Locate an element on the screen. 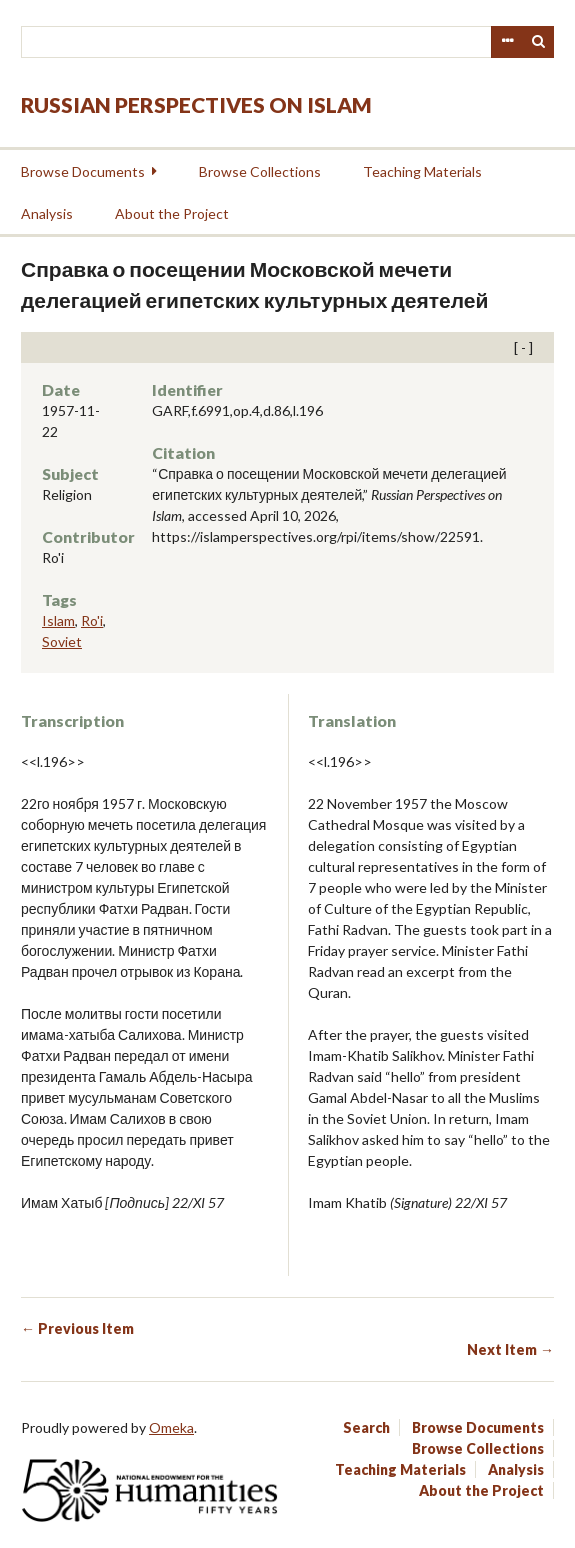  Search is located at coordinates (539, 42).